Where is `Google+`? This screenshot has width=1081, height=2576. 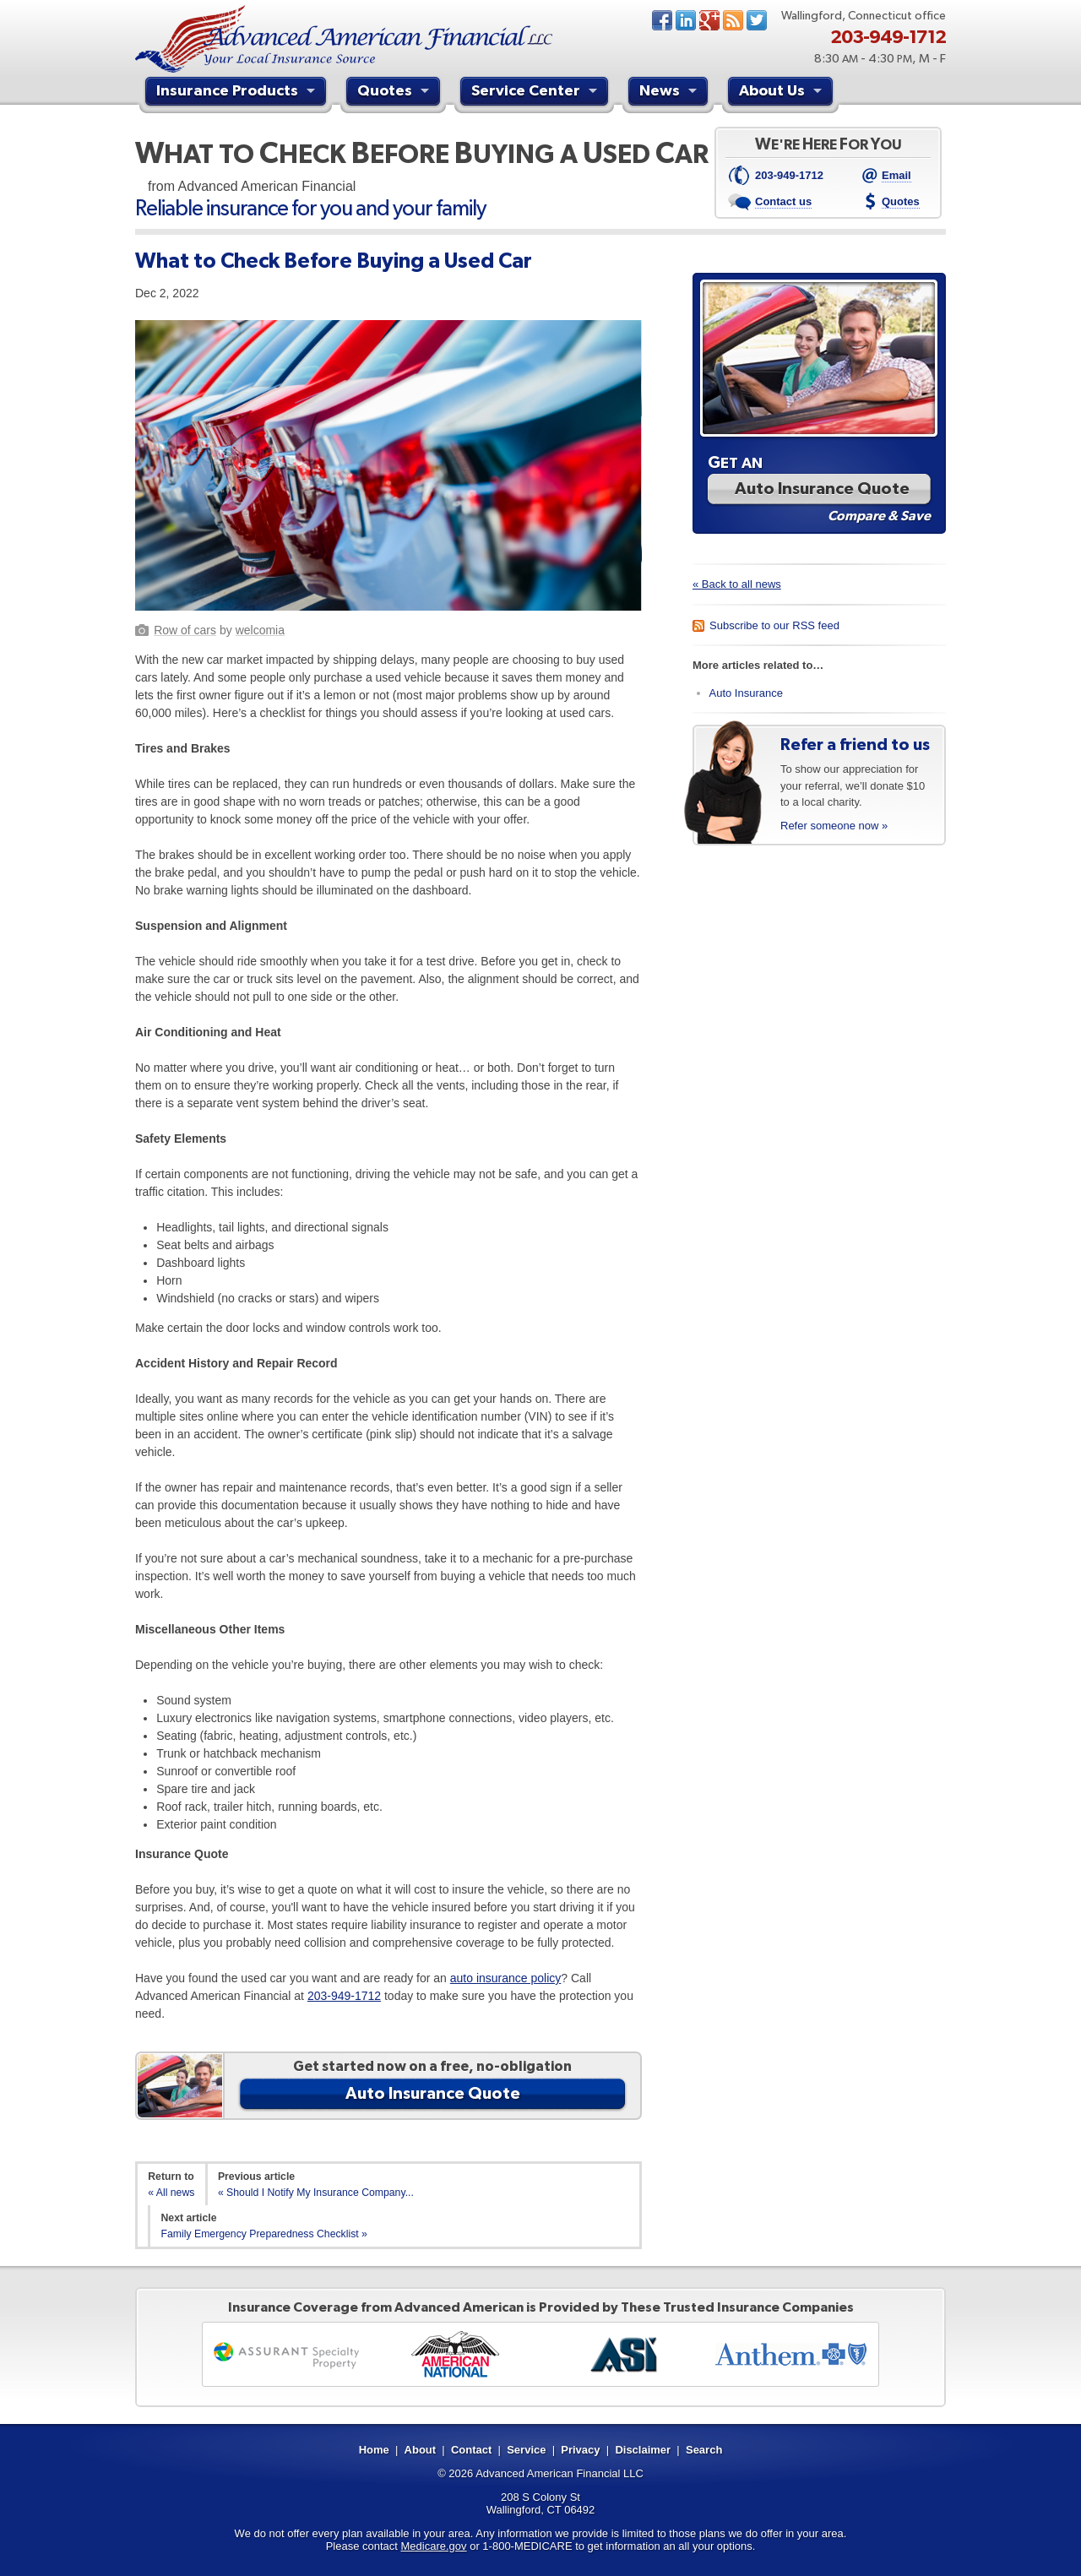
Google+ is located at coordinates (709, 20).